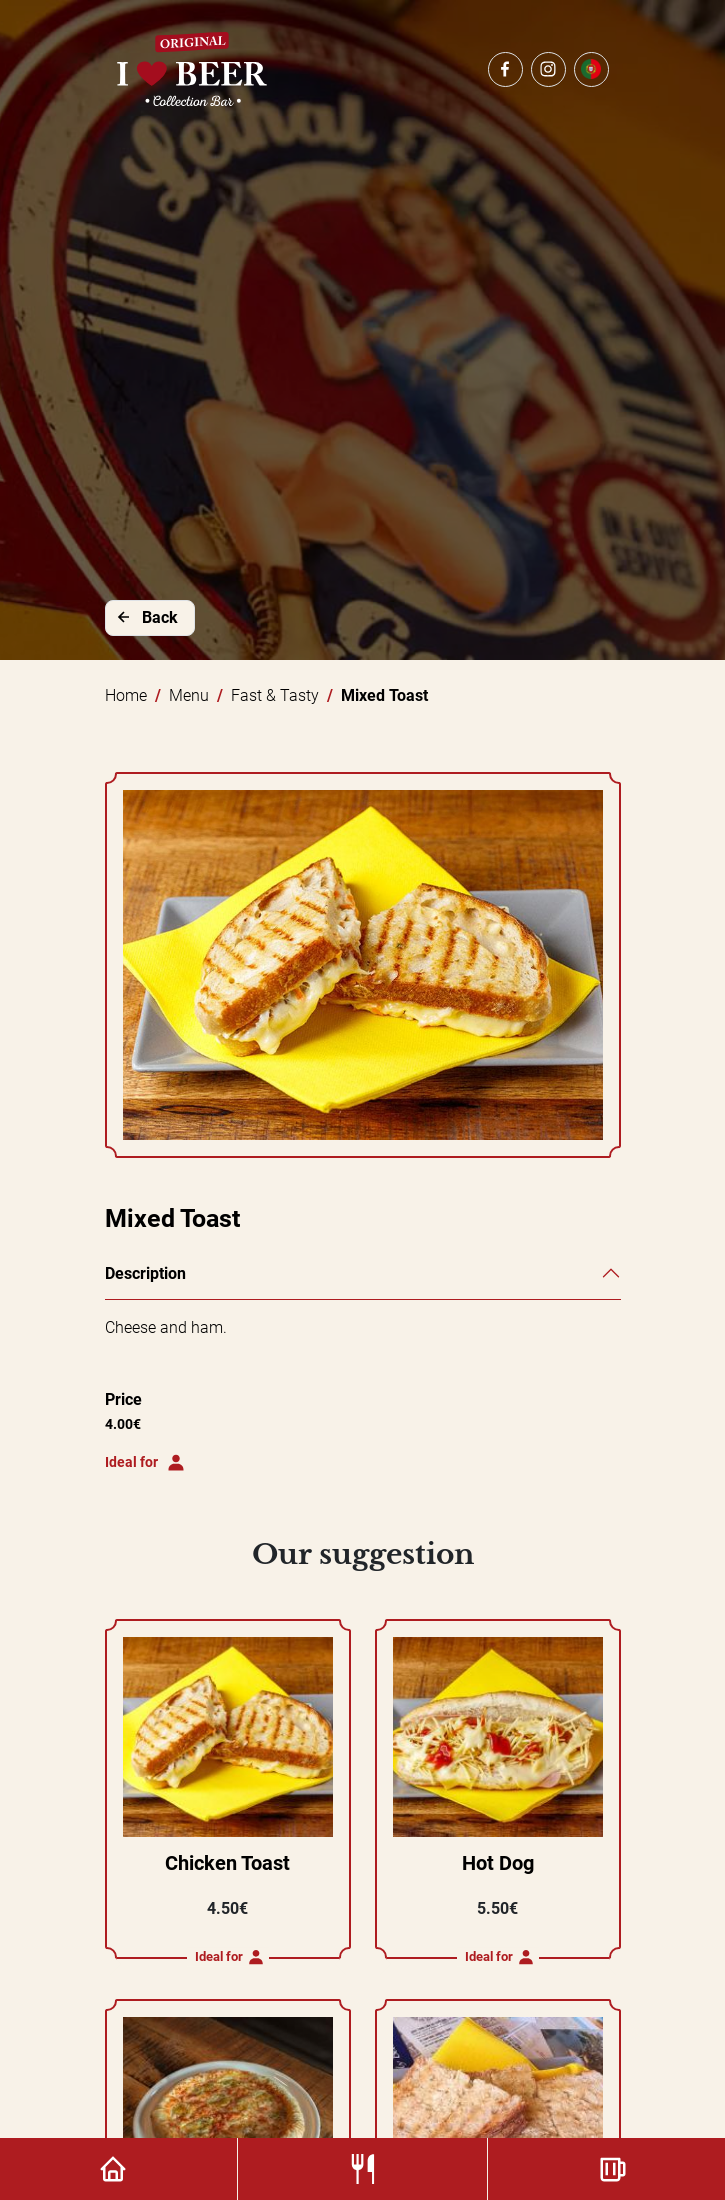 The image size is (725, 2200). Describe the element at coordinates (126, 695) in the screenshot. I see `Home` at that location.